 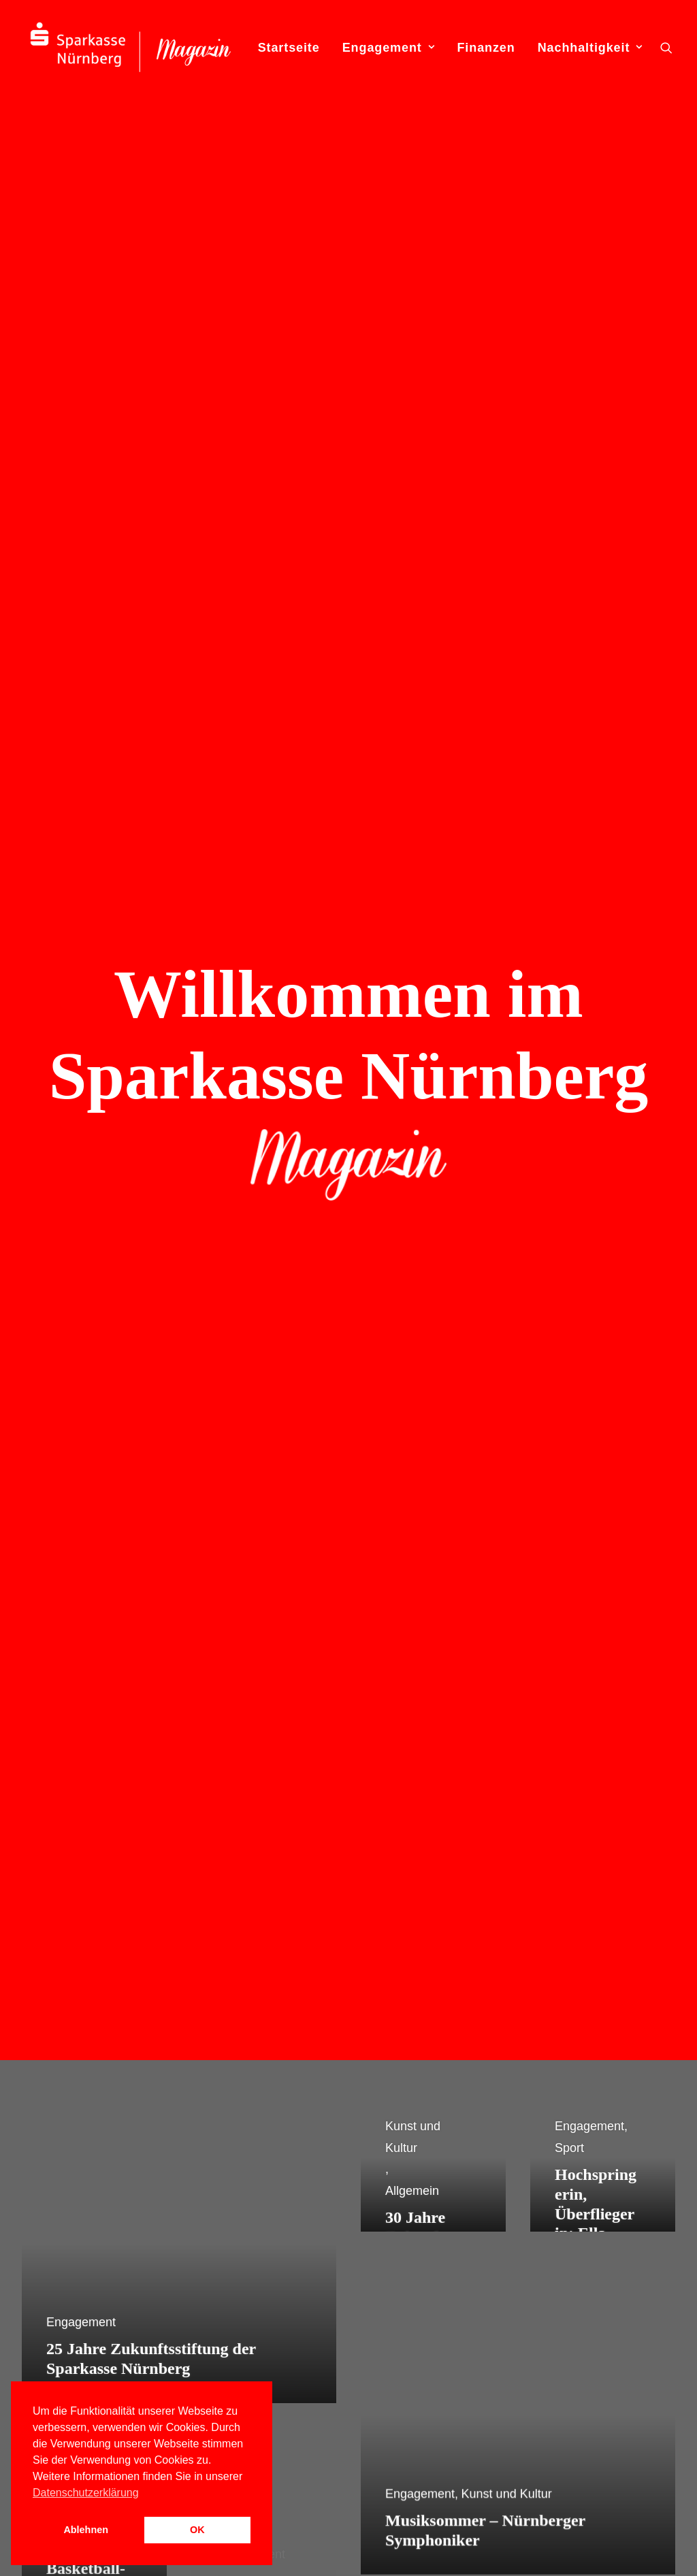 I want to click on Internet Filiale, so click(x=243, y=2312).